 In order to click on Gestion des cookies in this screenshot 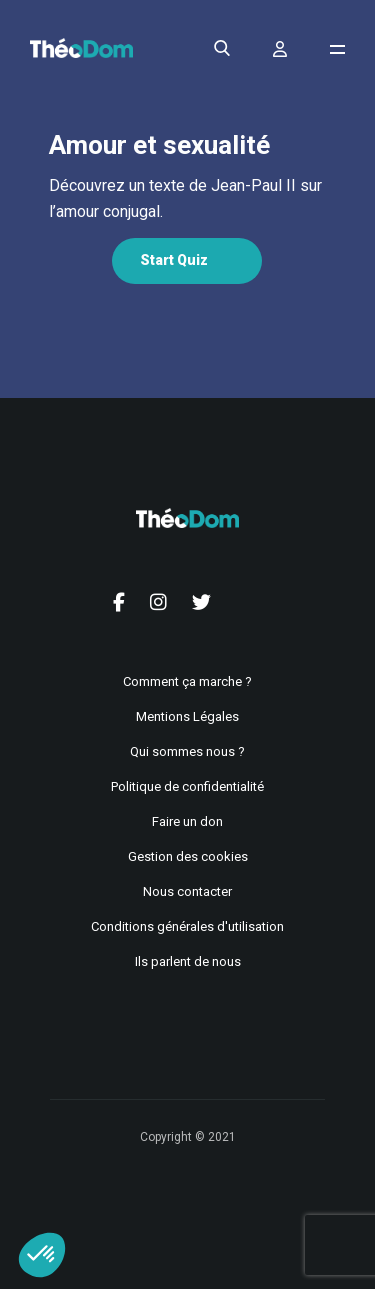, I will do `click(188, 856)`.